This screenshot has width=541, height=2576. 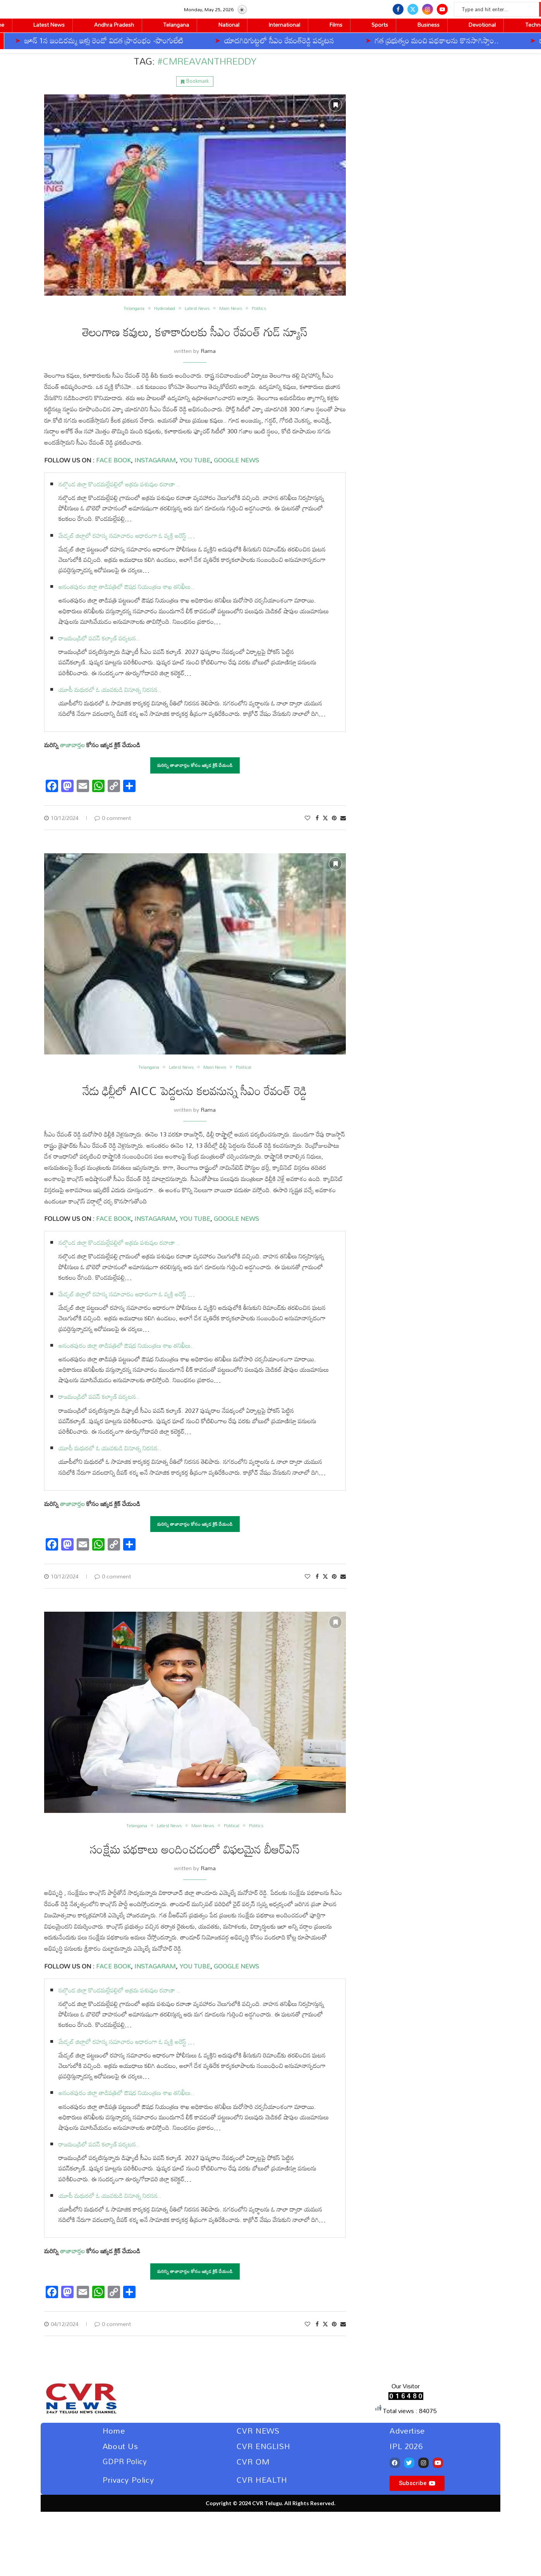 I want to click on Films, so click(x=336, y=24).